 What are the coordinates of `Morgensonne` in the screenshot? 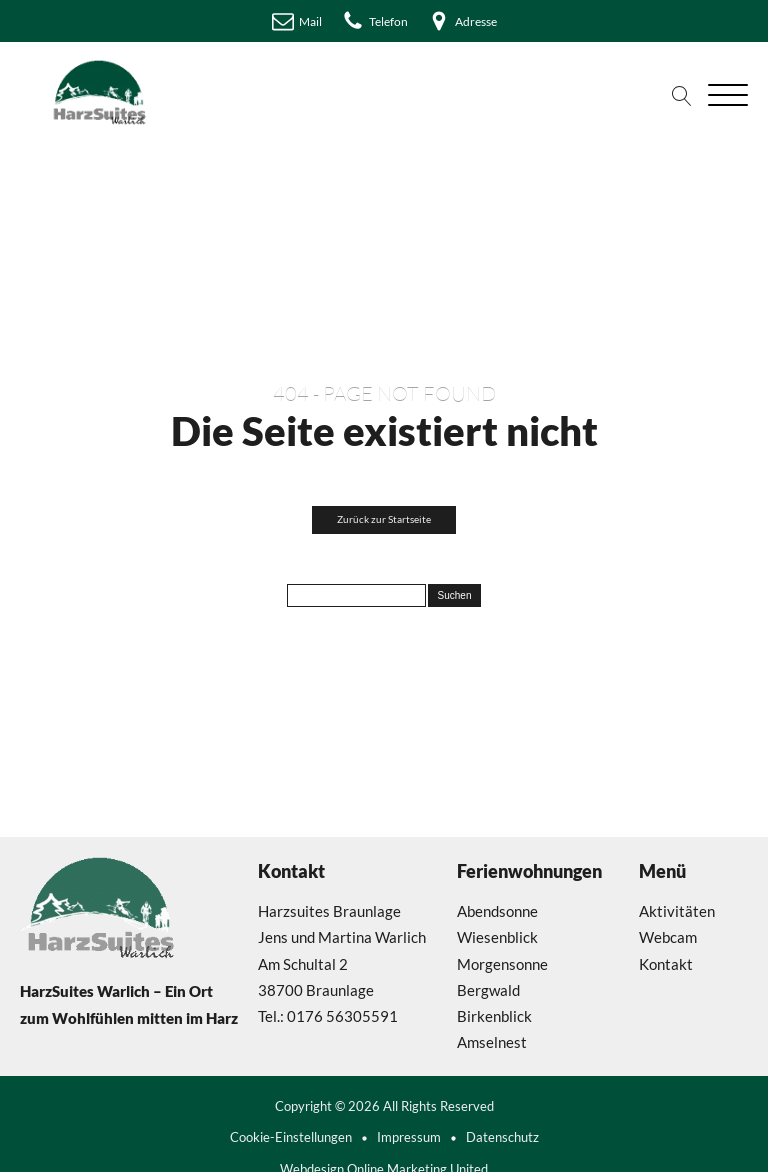 It's located at (502, 964).